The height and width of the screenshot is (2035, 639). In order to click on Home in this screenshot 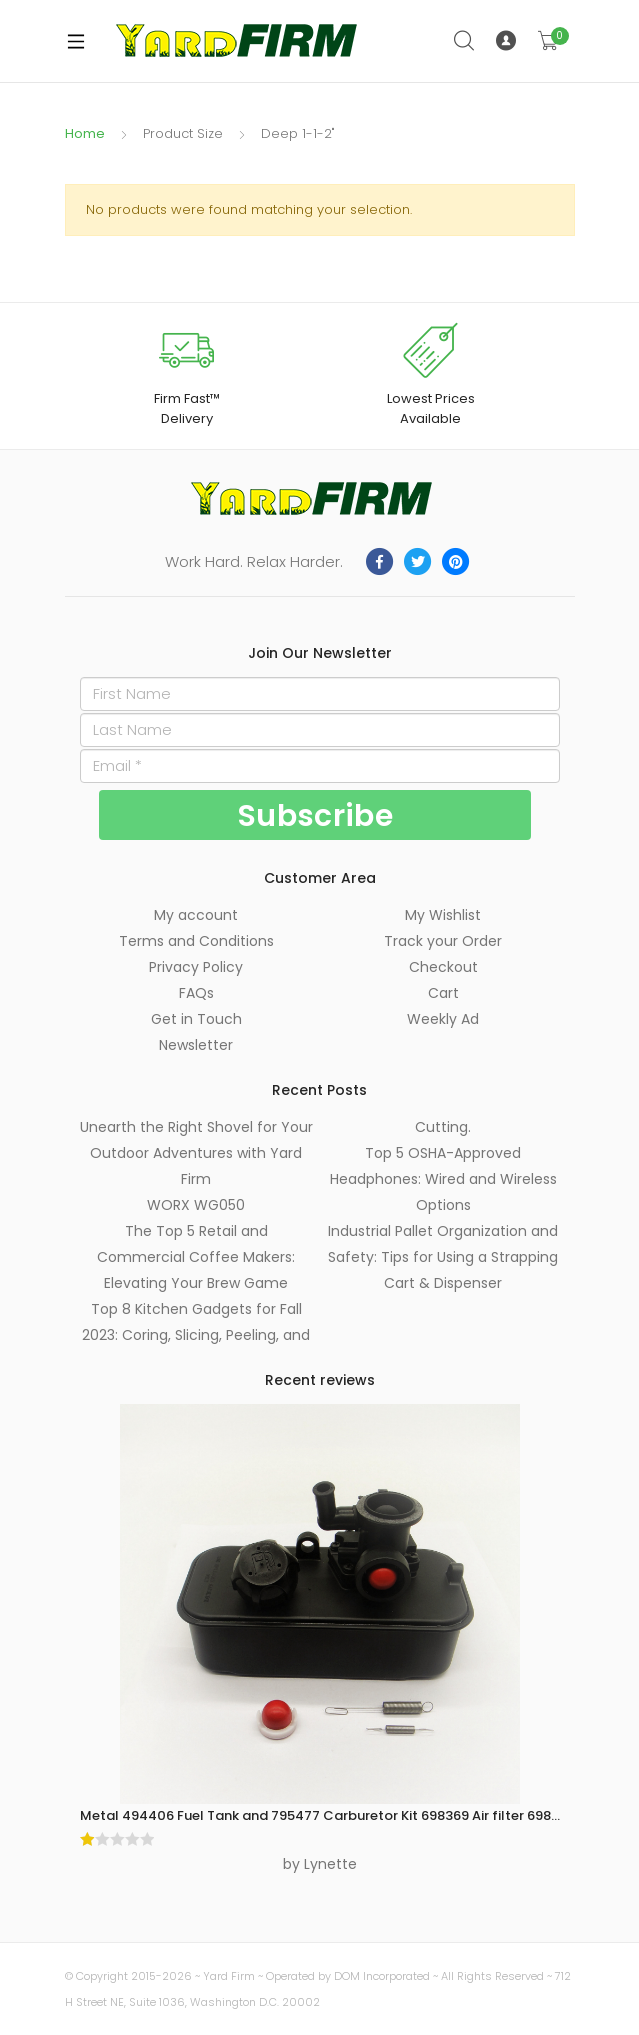, I will do `click(85, 133)`.